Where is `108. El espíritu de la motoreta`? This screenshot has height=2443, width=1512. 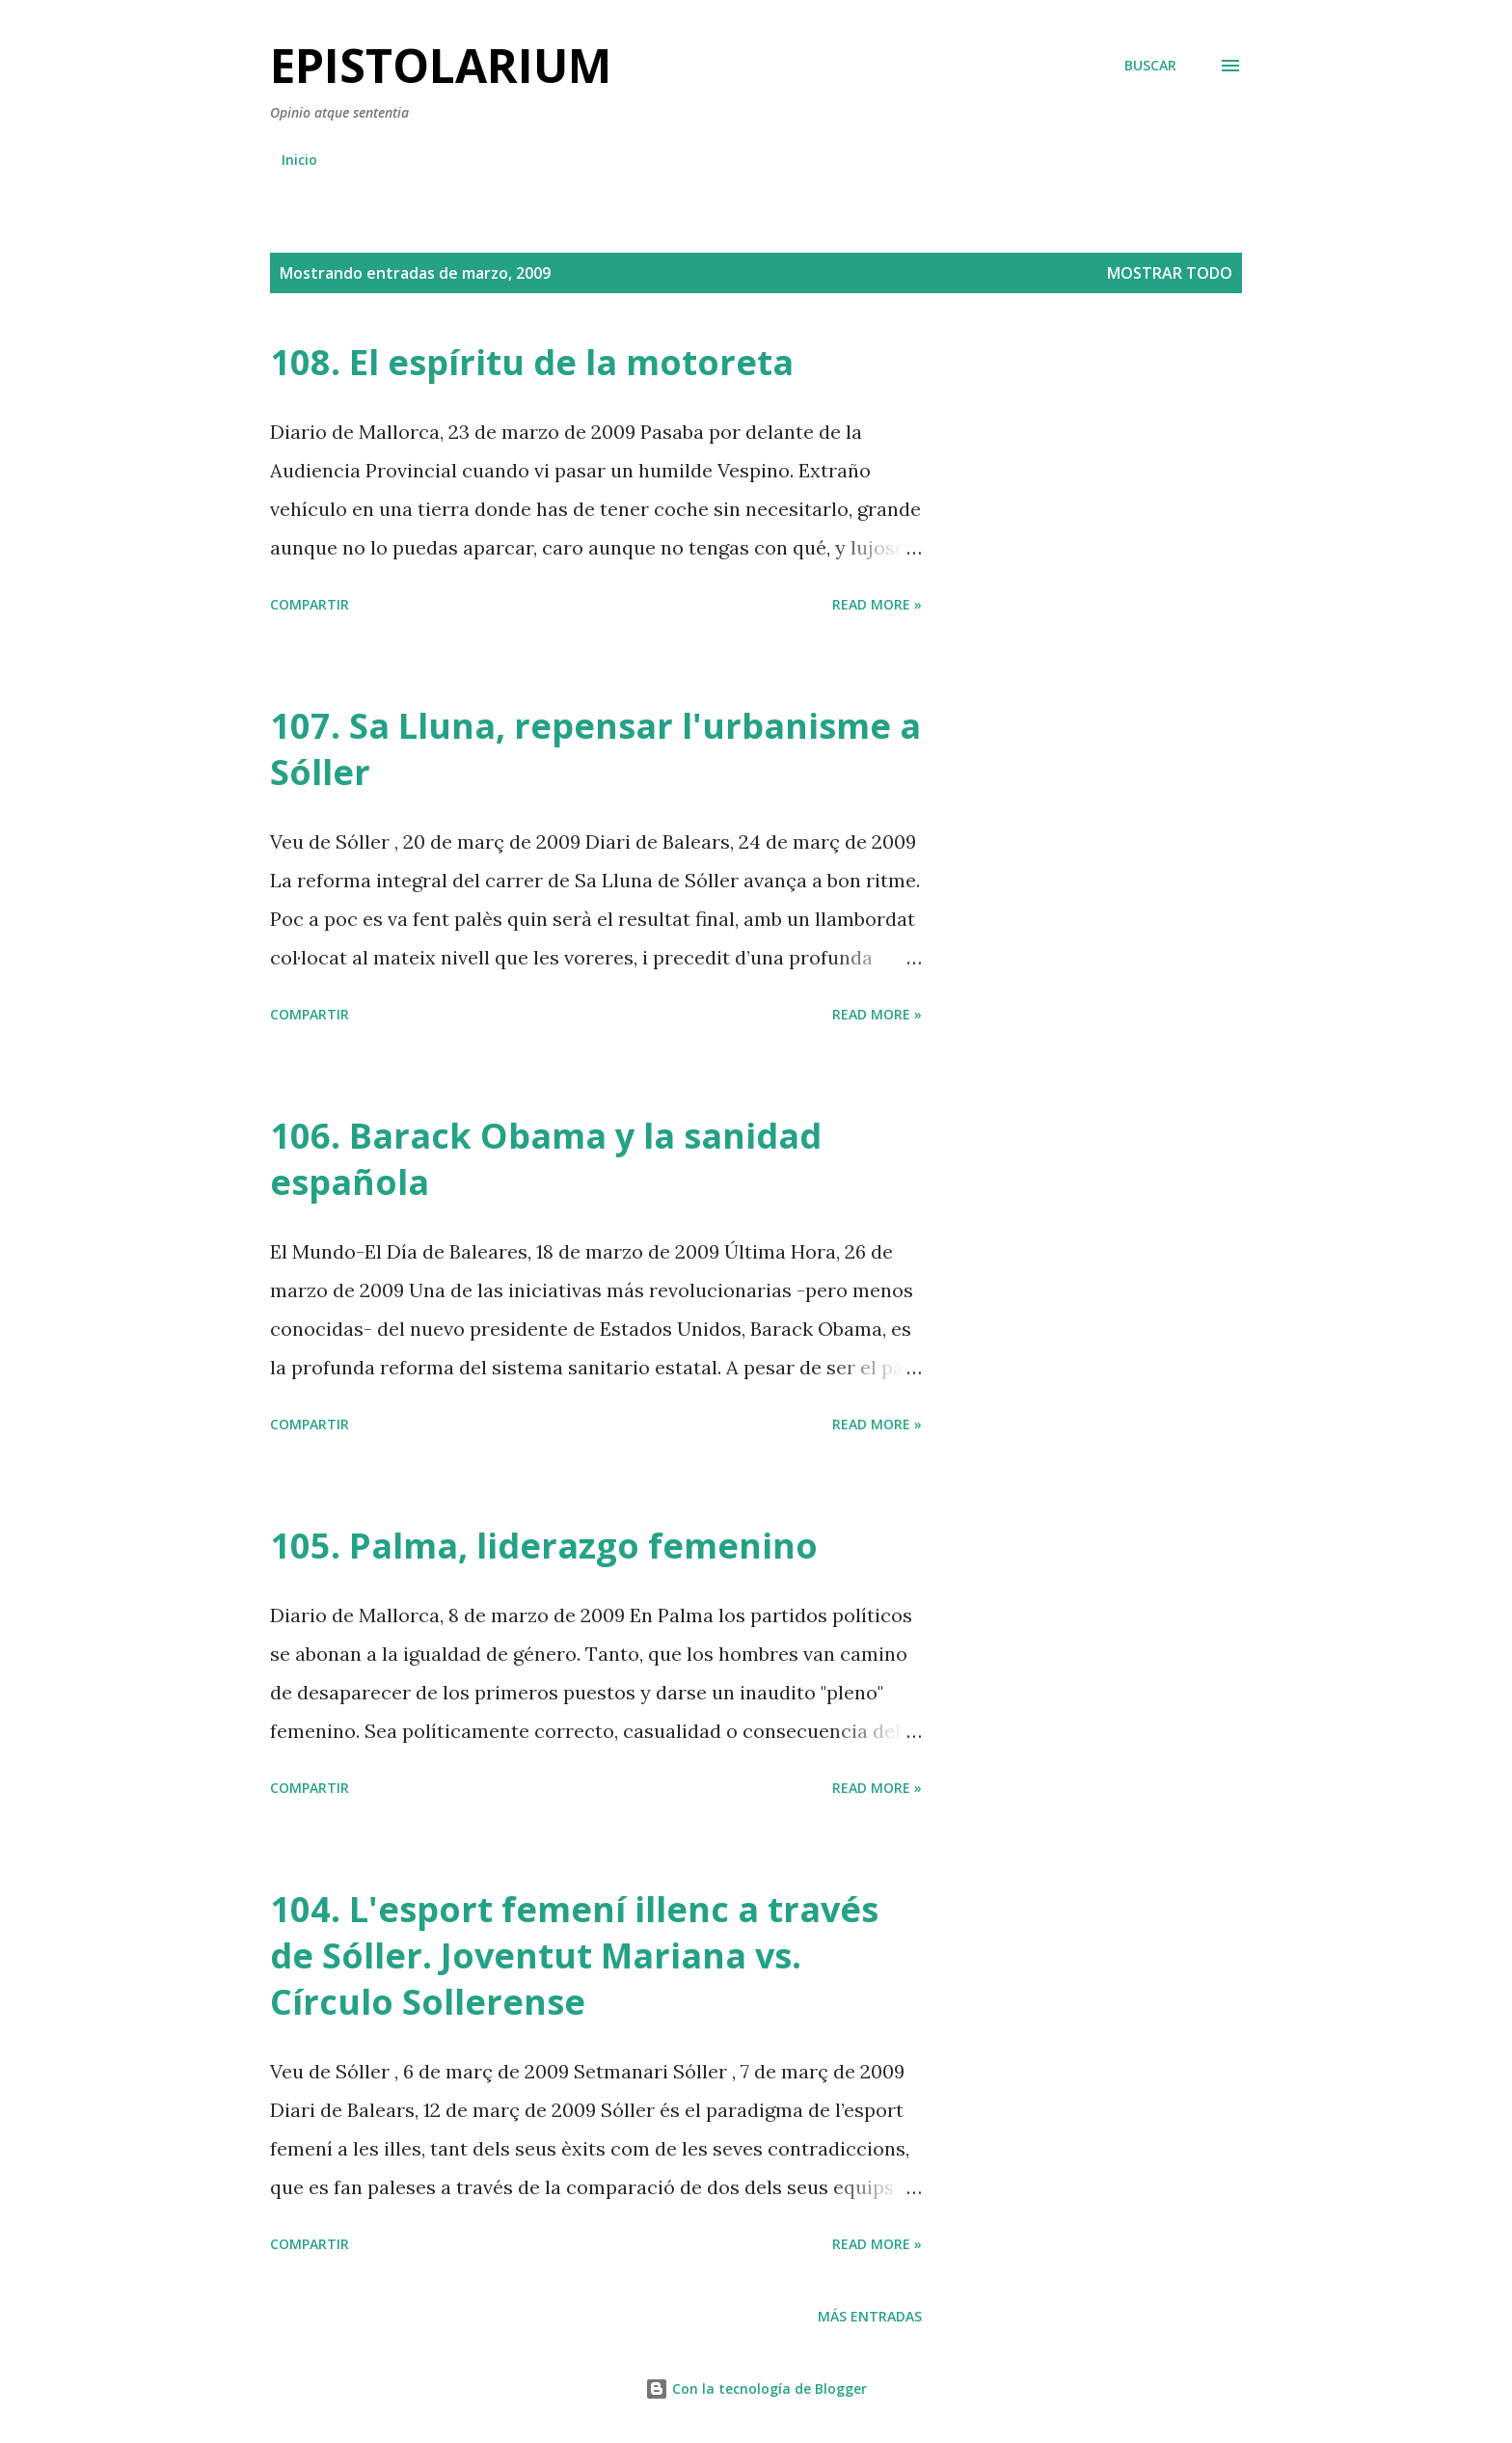 108. El espíritu de la motoreta is located at coordinates (532, 362).